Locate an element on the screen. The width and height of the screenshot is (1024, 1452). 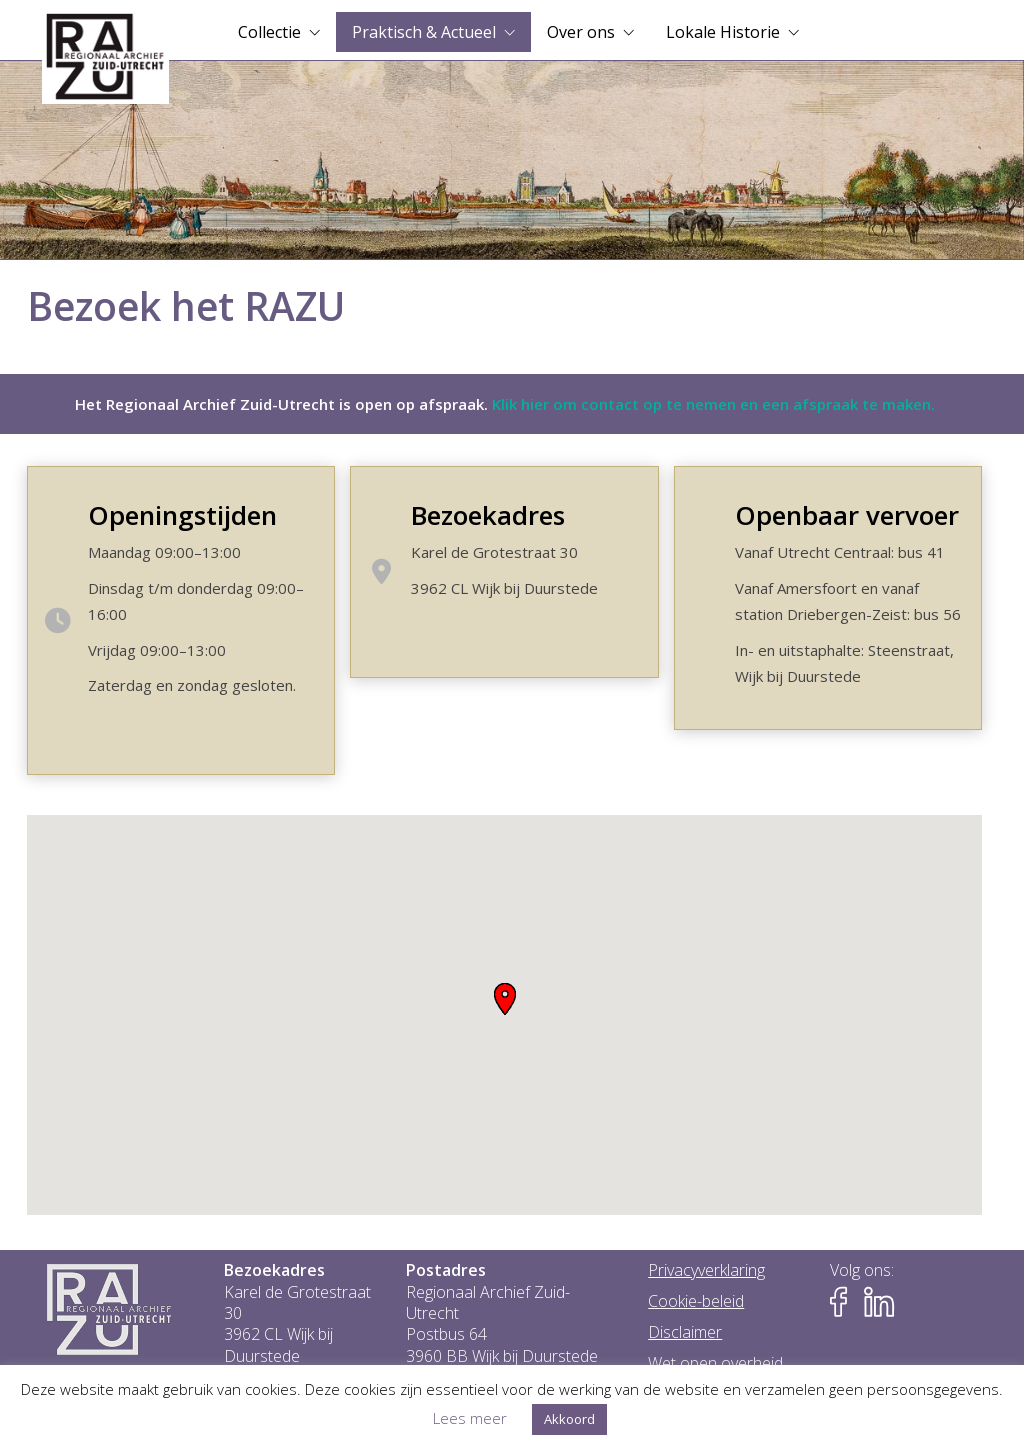
Cookie-beleid is located at coordinates (696, 1301).